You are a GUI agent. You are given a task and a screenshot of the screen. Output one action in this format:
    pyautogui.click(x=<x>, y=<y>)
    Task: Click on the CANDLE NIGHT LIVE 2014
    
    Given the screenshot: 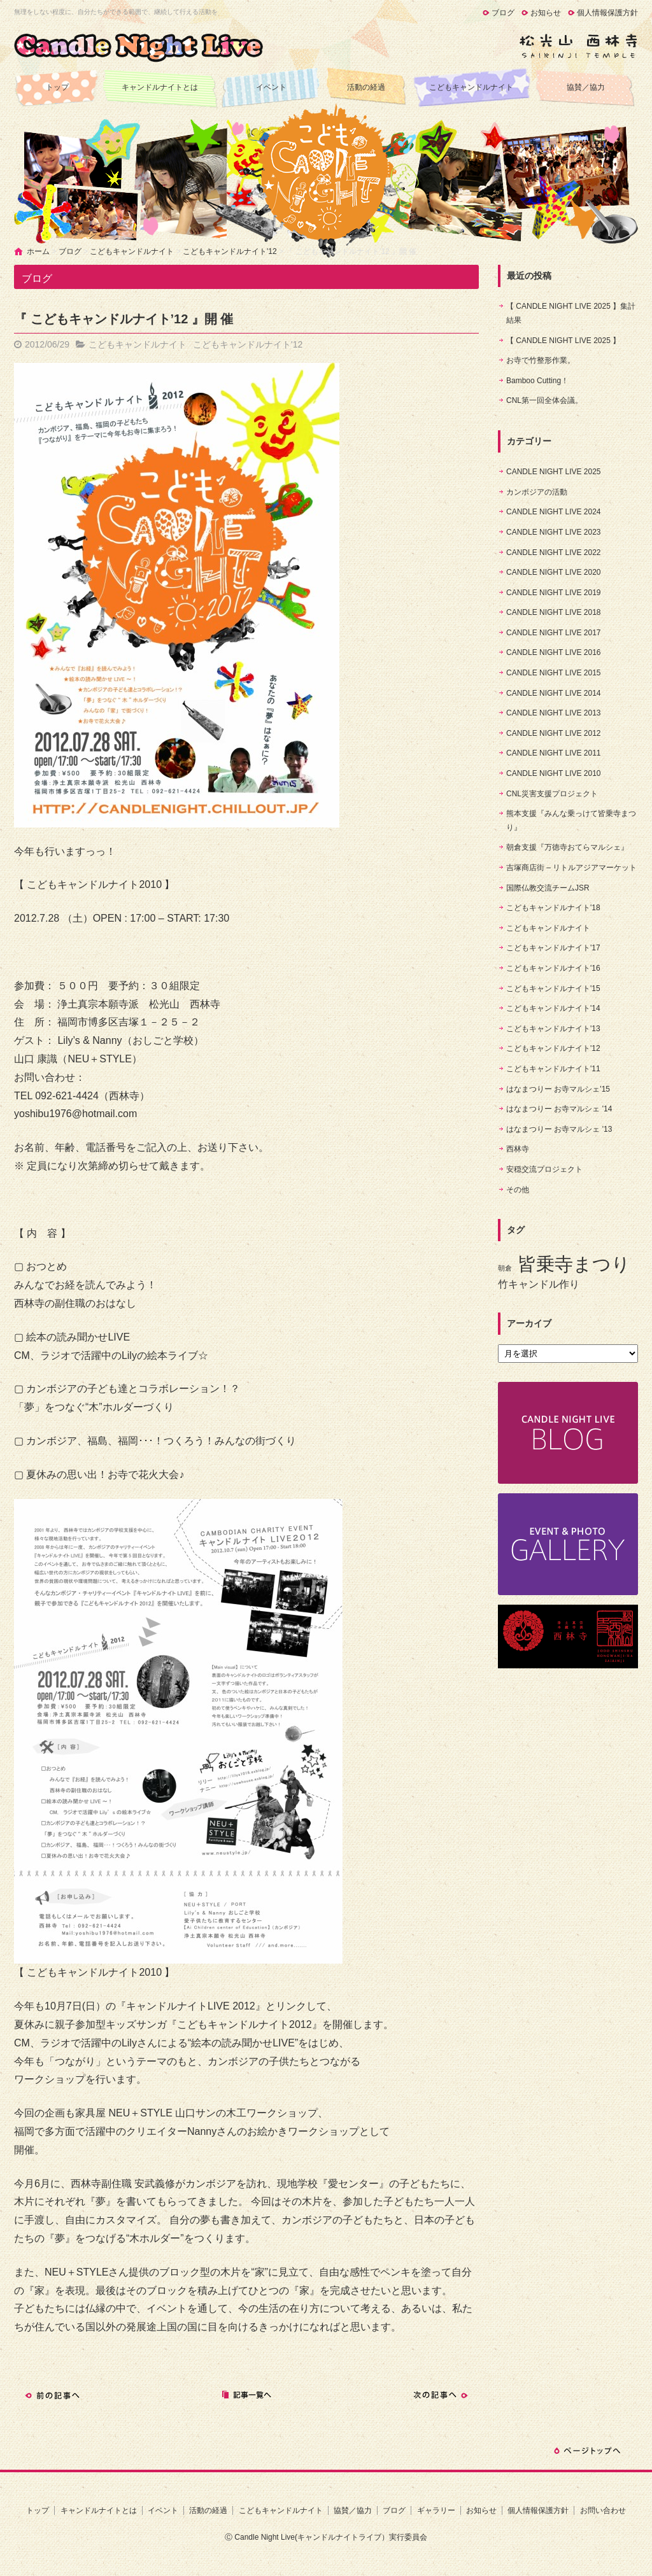 What is the action you would take?
    pyautogui.click(x=553, y=693)
    